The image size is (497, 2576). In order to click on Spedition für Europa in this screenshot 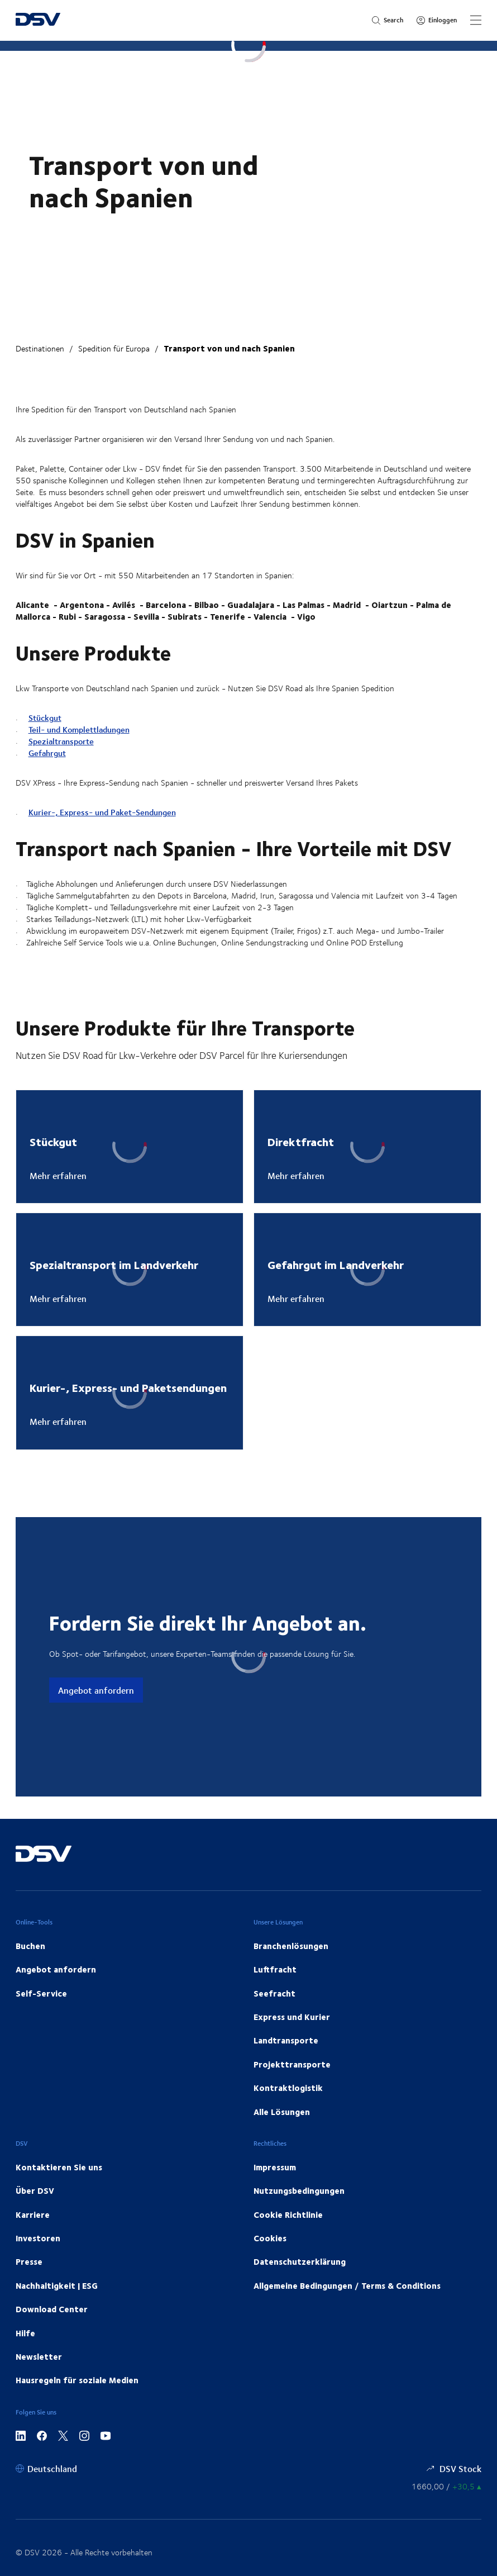, I will do `click(114, 348)`.